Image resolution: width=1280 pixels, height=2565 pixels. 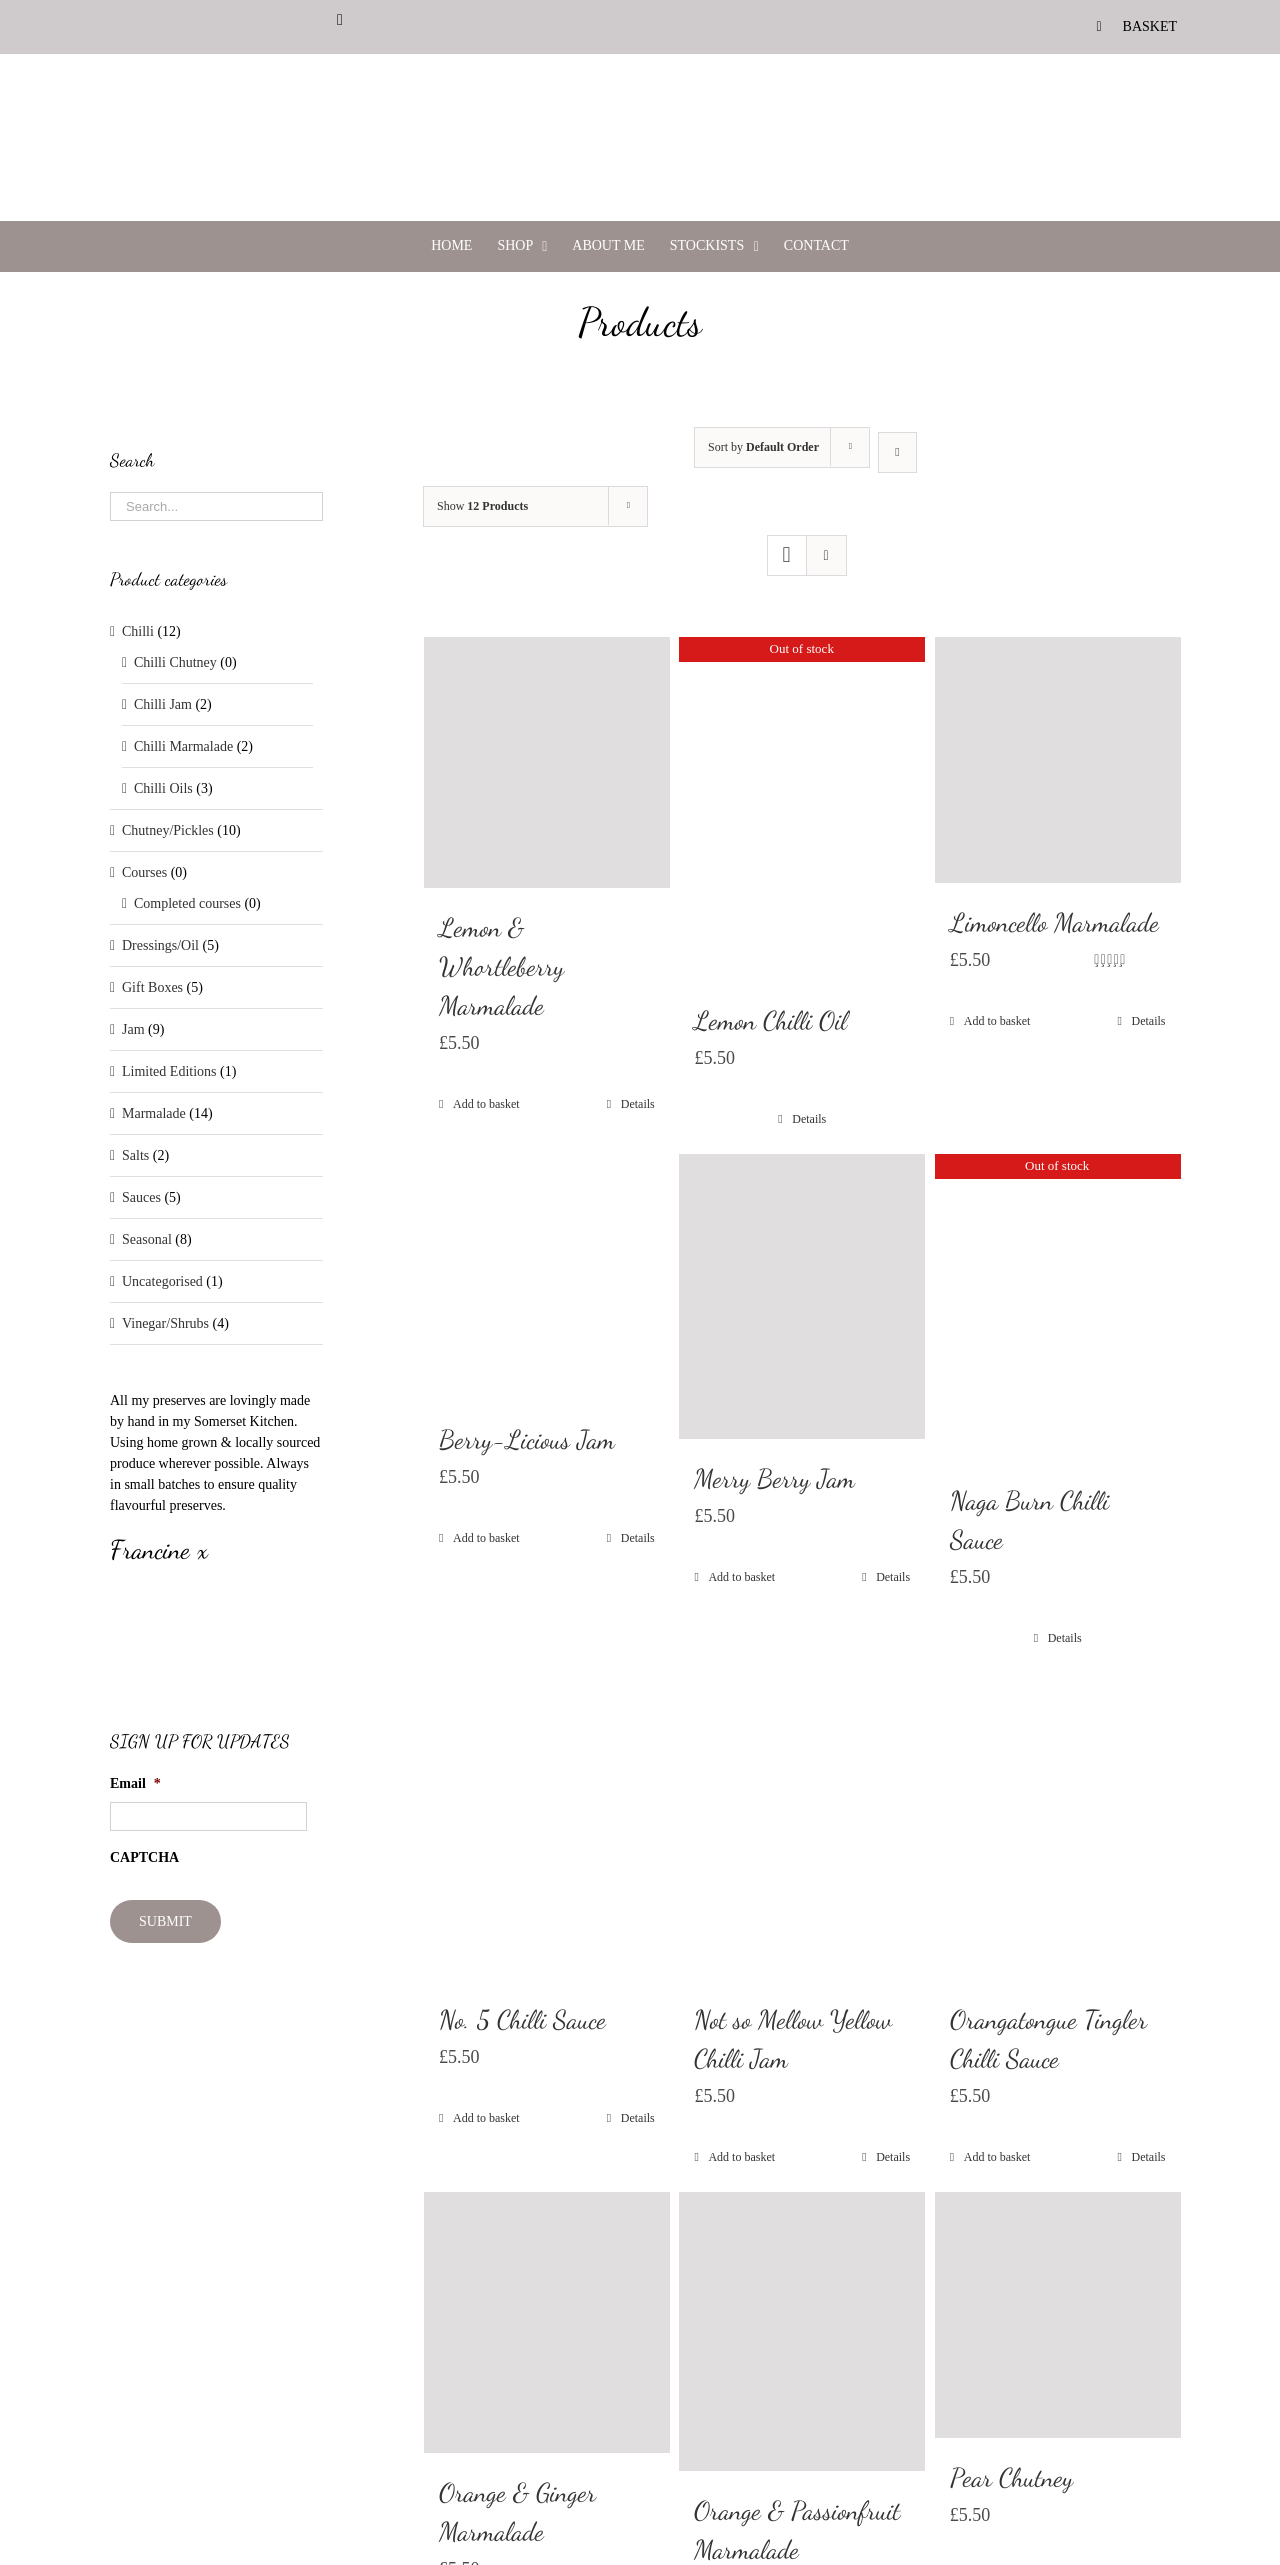 What do you see at coordinates (482, 506) in the screenshot?
I see `Show` at bounding box center [482, 506].